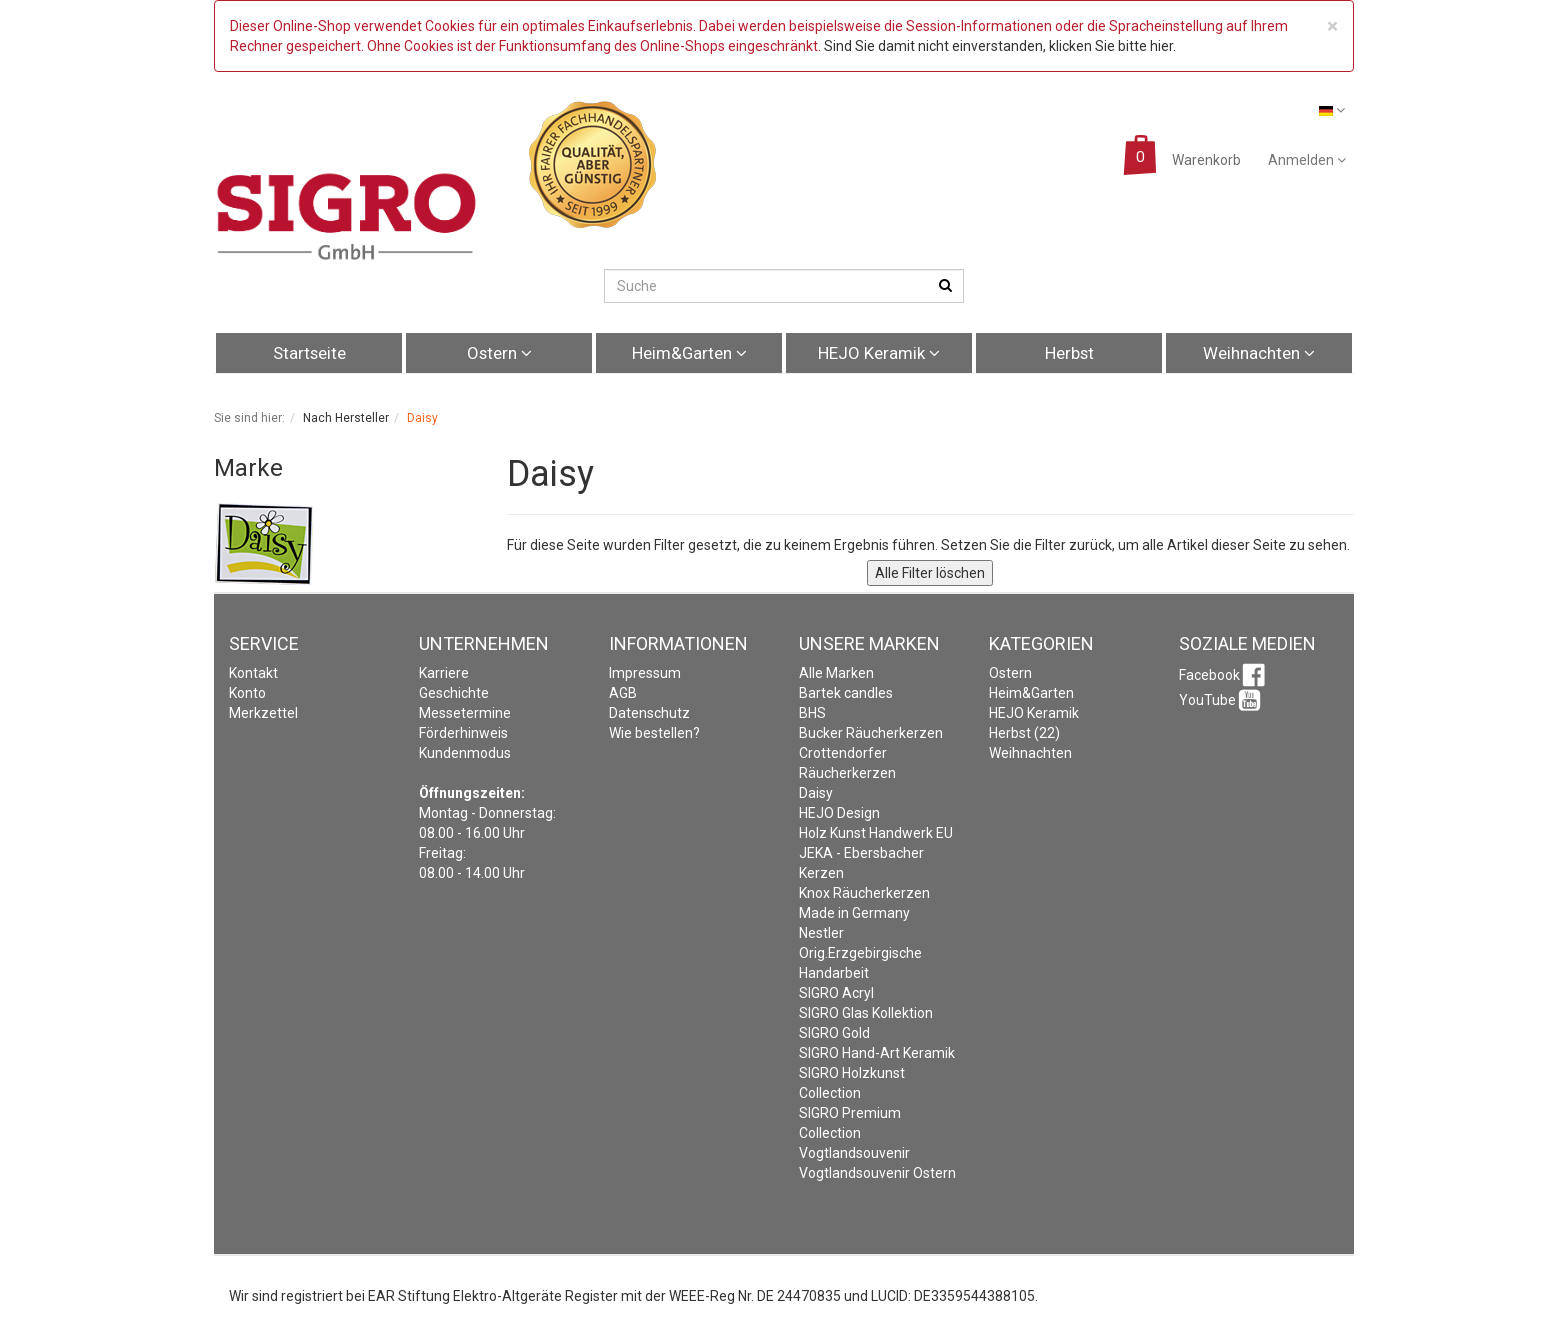 The width and height of the screenshot is (1568, 1336). Describe the element at coordinates (812, 713) in the screenshot. I see `BHS` at that location.